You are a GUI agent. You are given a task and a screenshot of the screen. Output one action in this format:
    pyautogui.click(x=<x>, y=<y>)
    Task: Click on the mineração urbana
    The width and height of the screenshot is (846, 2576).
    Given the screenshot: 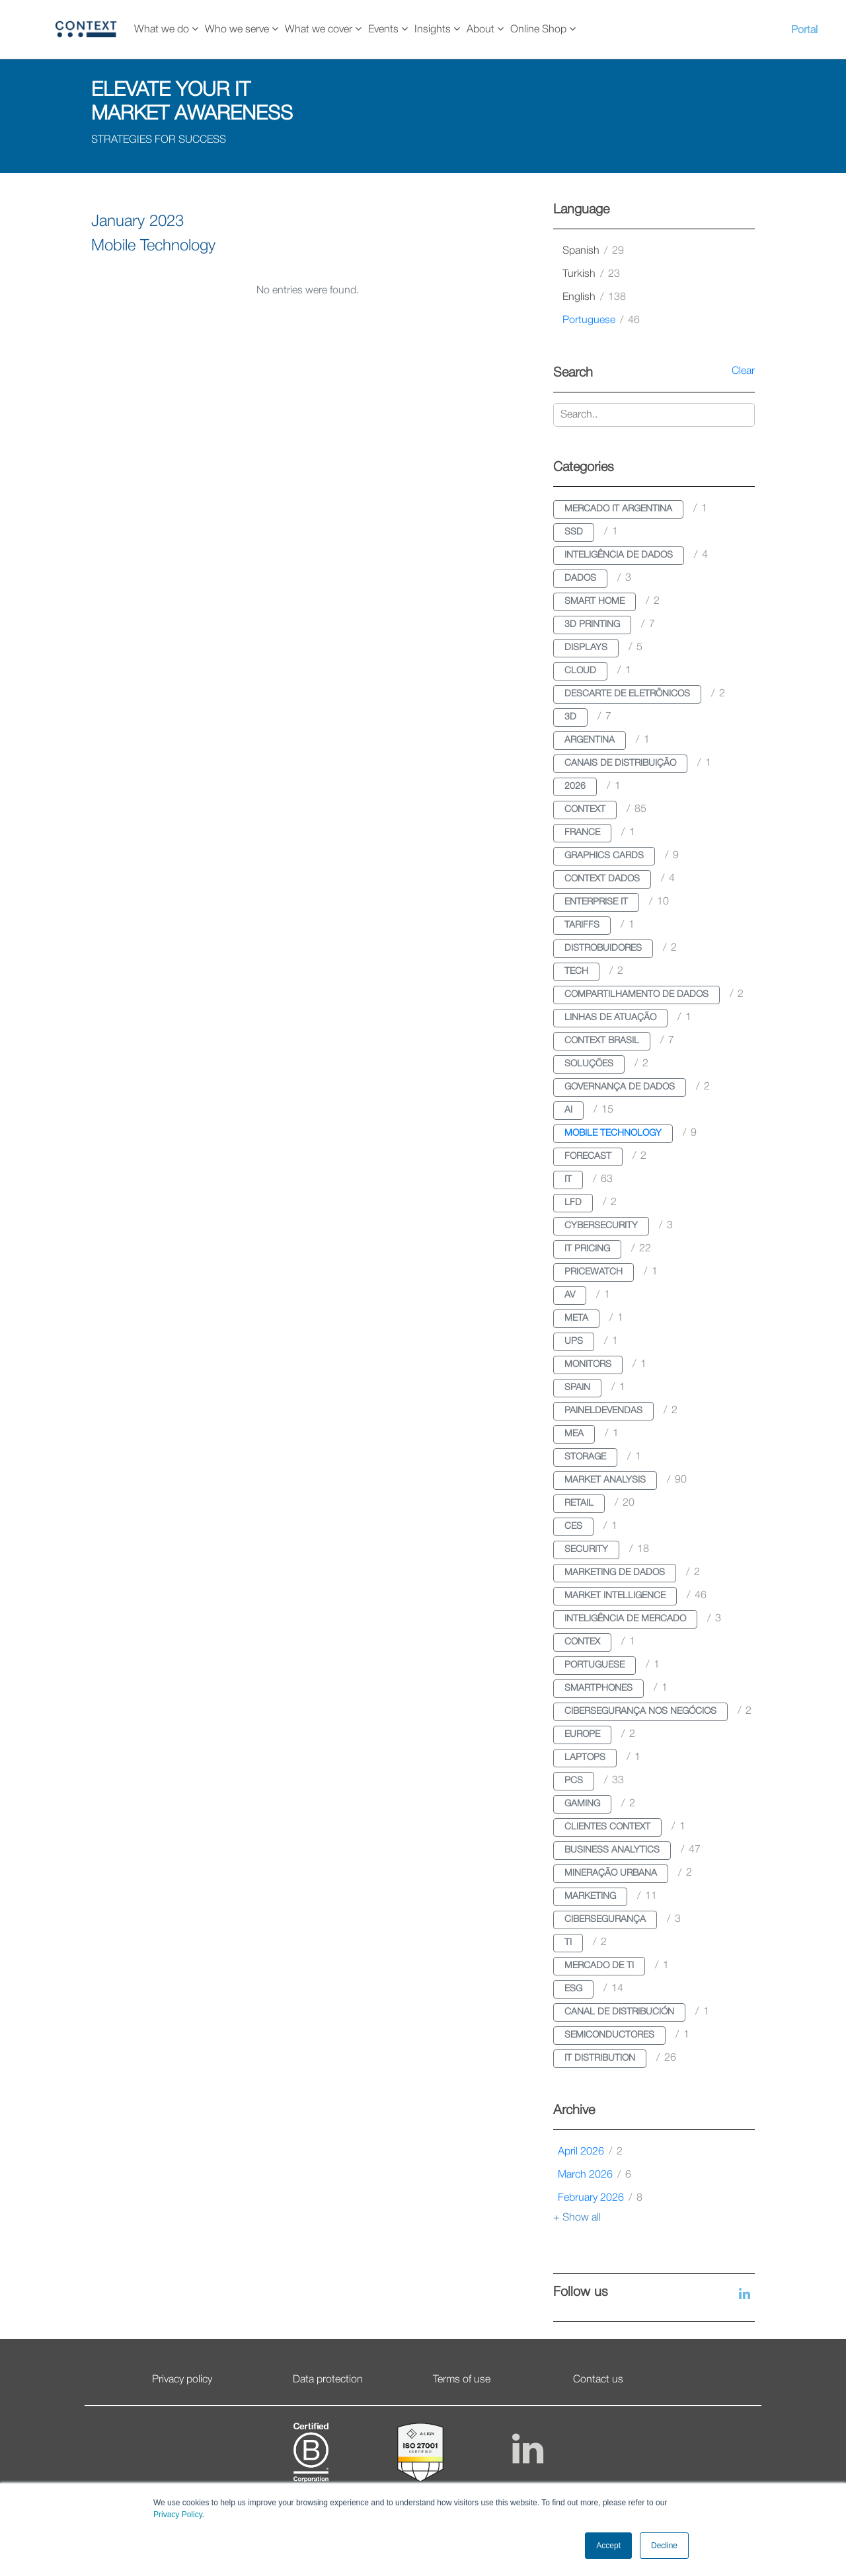 What is the action you would take?
    pyautogui.click(x=610, y=1873)
    